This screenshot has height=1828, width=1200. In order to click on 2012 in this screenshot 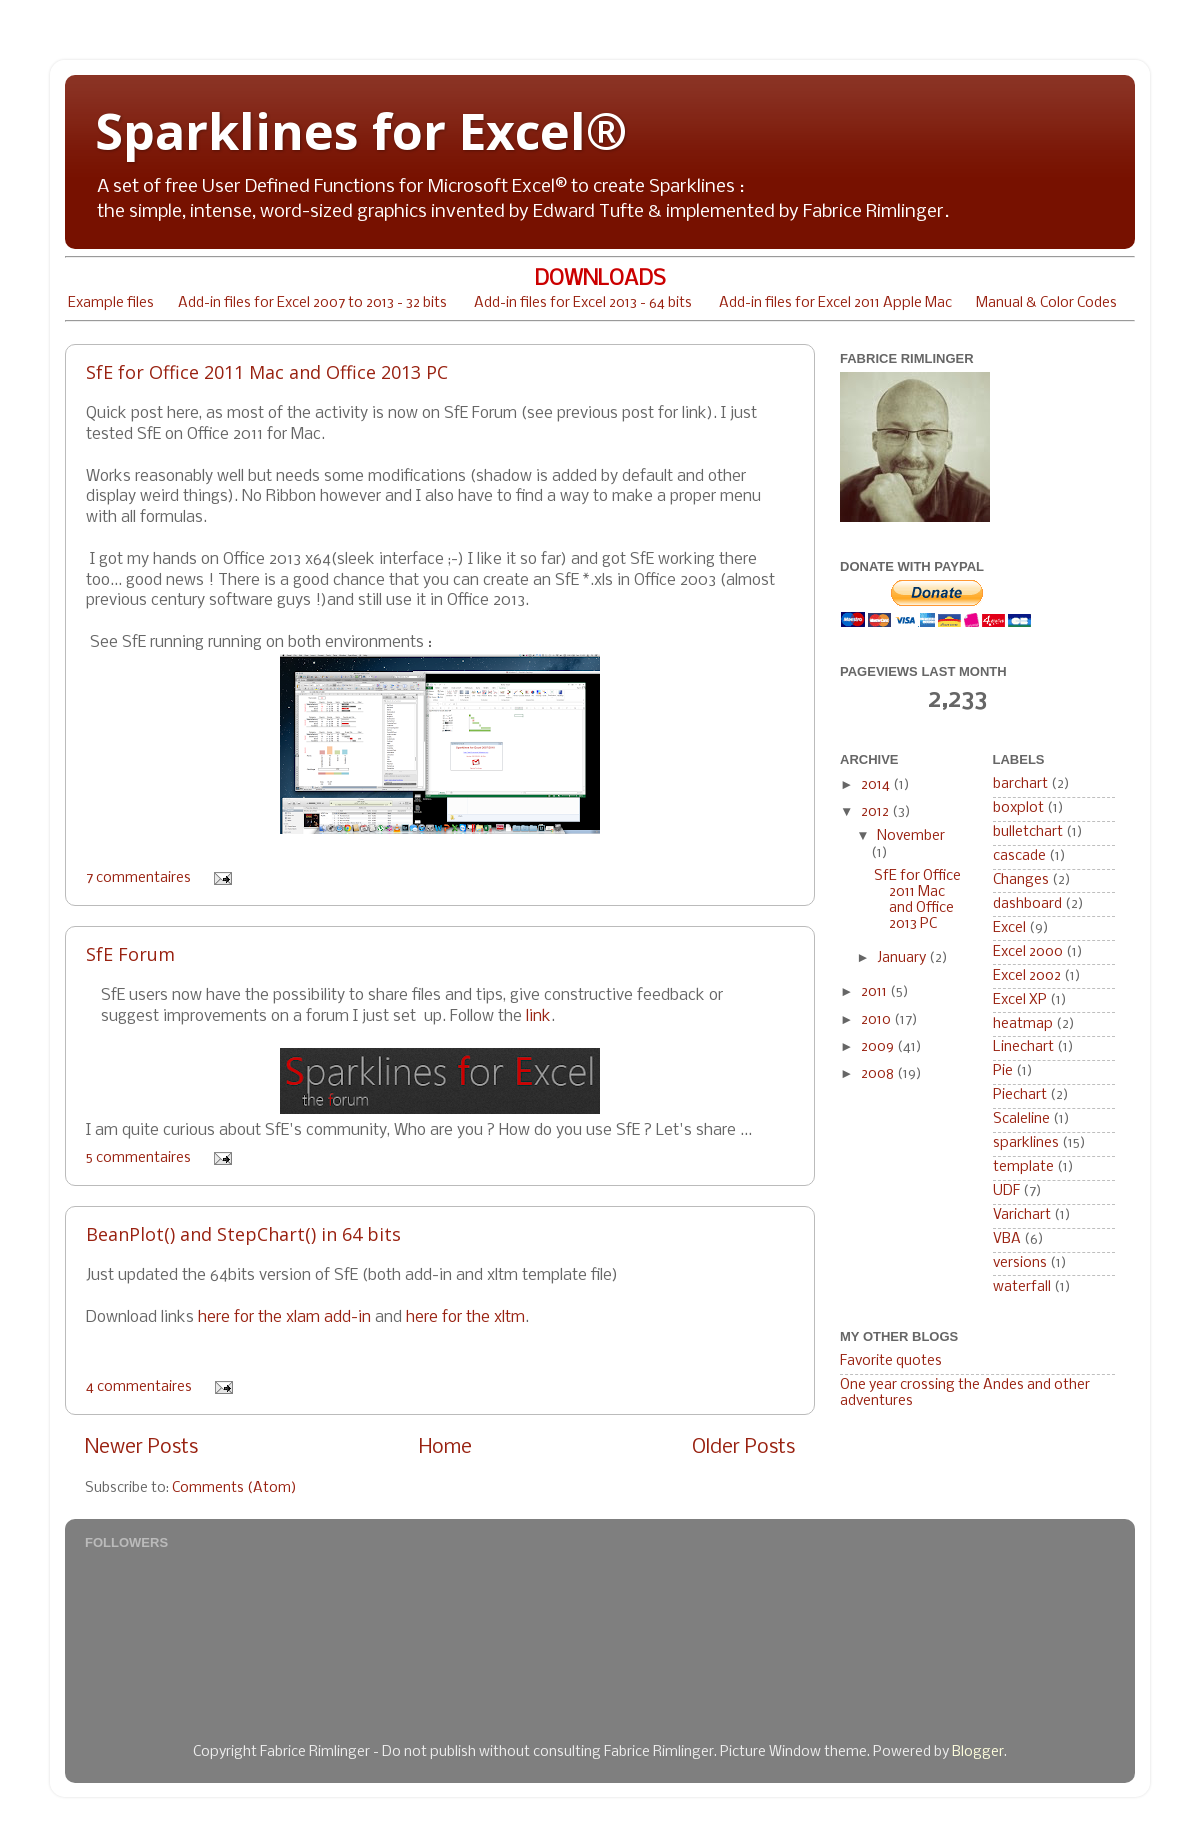, I will do `click(876, 812)`.